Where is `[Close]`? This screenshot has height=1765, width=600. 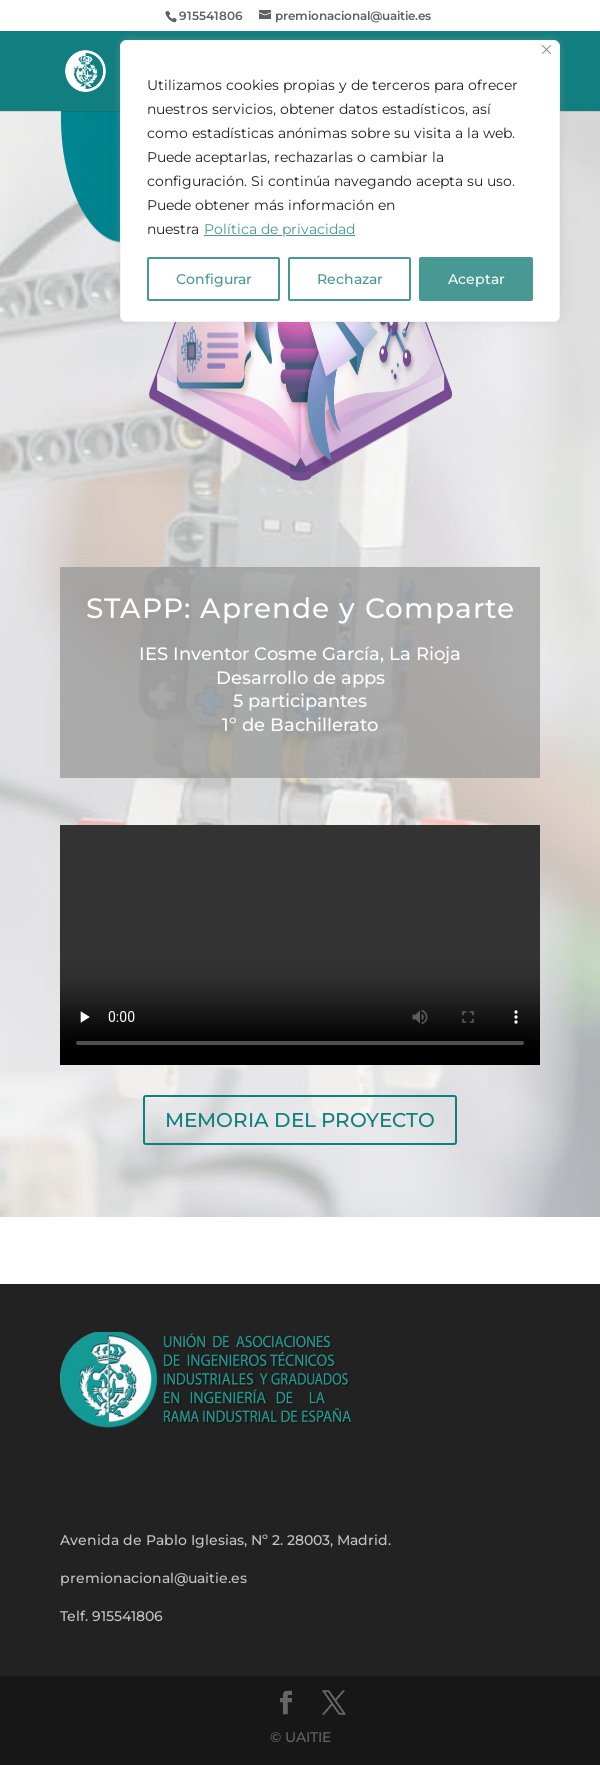
[Close] is located at coordinates (546, 49).